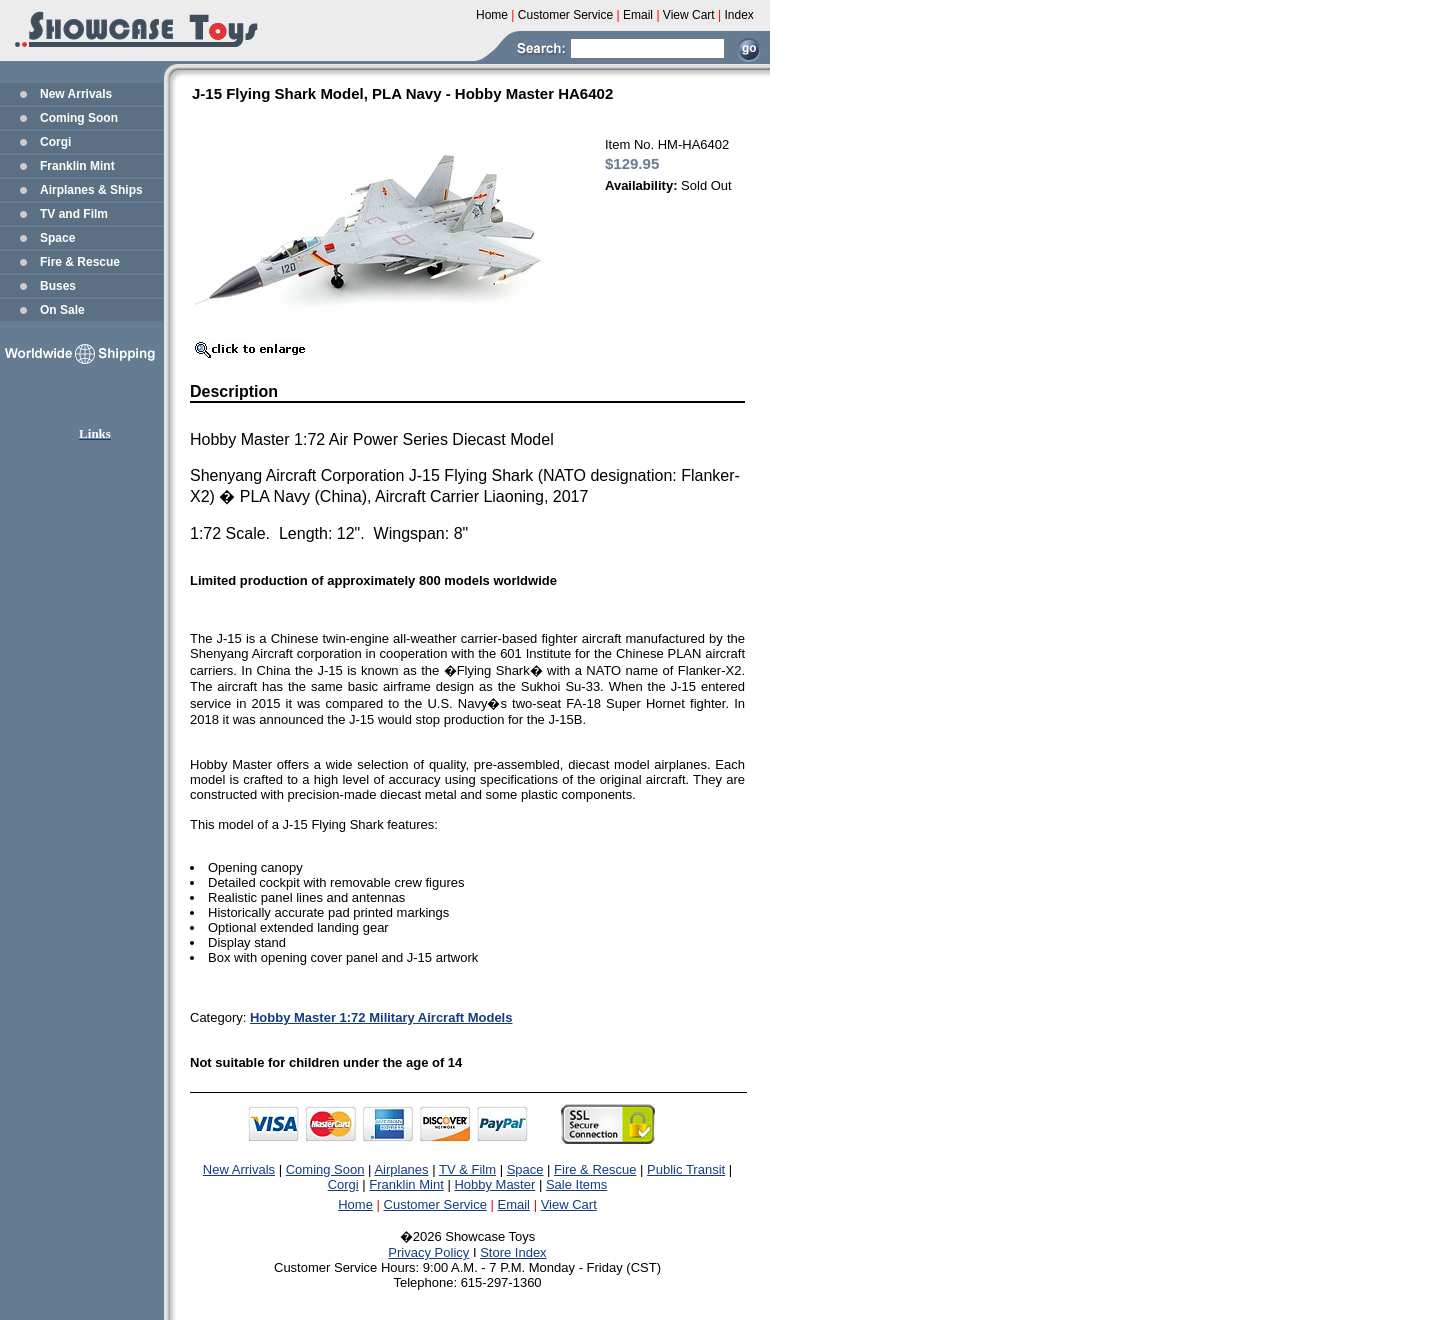 The image size is (1440, 1320). Describe the element at coordinates (62, 310) in the screenshot. I see `On Sale` at that location.